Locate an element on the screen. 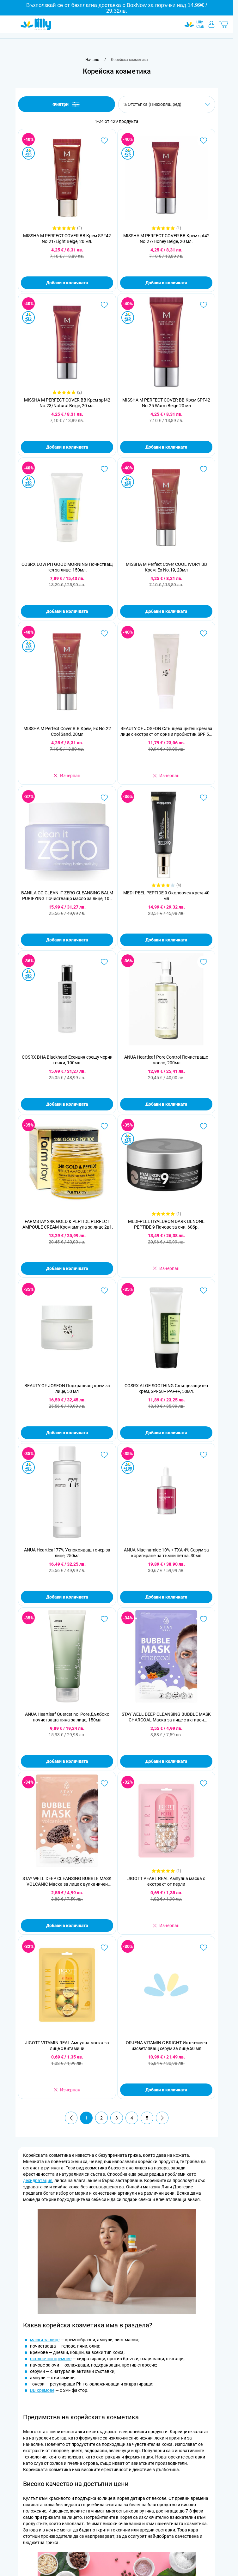 The width and height of the screenshot is (238, 2576). [Добави в любими MEDI-PEEL PEPTIDE 9 Околоочен крем, 40 мл] is located at coordinates (203, 797).